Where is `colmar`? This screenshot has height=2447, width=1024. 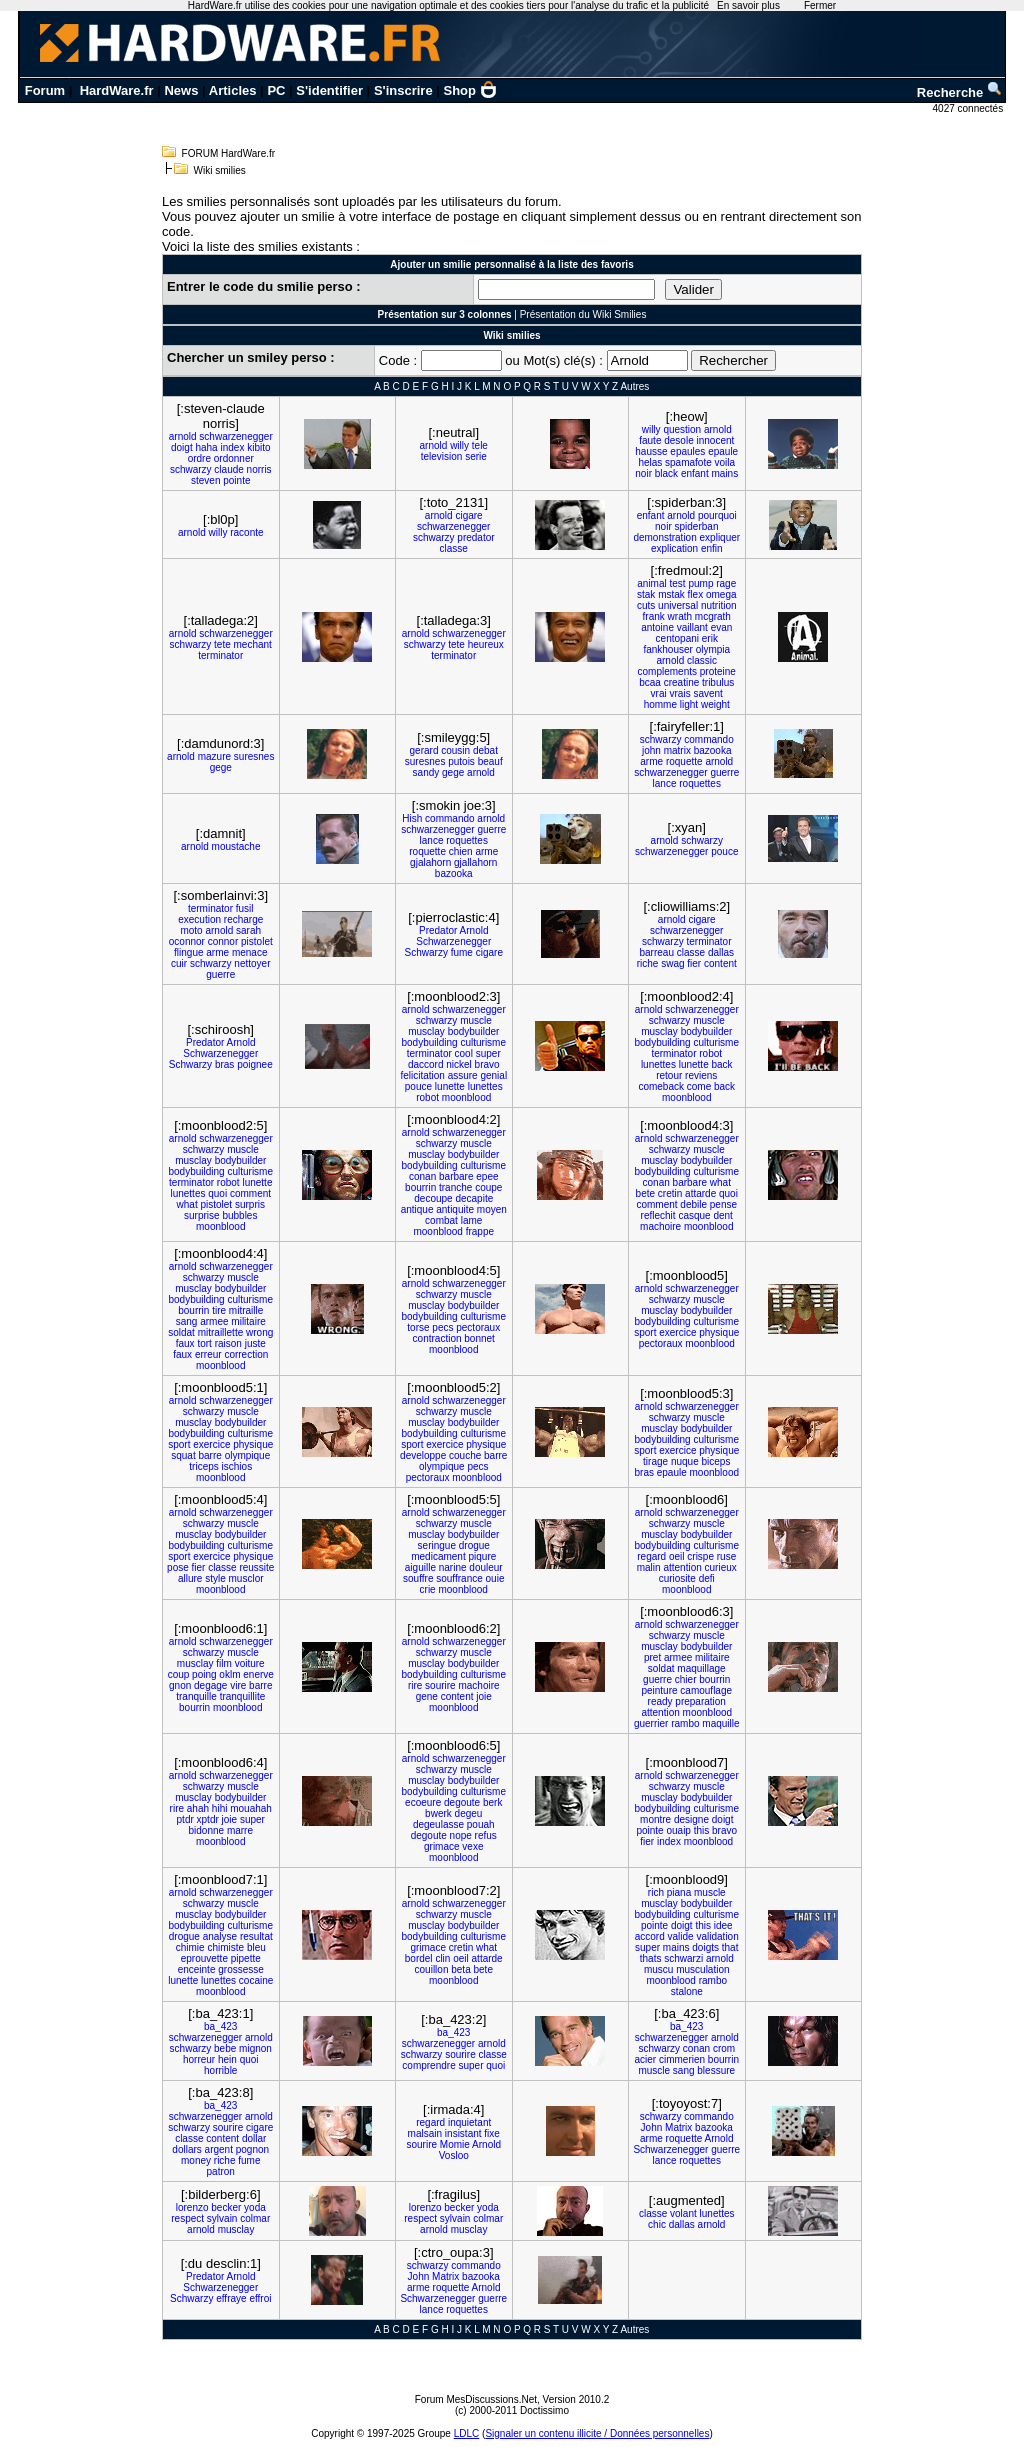
colmar is located at coordinates (255, 2218).